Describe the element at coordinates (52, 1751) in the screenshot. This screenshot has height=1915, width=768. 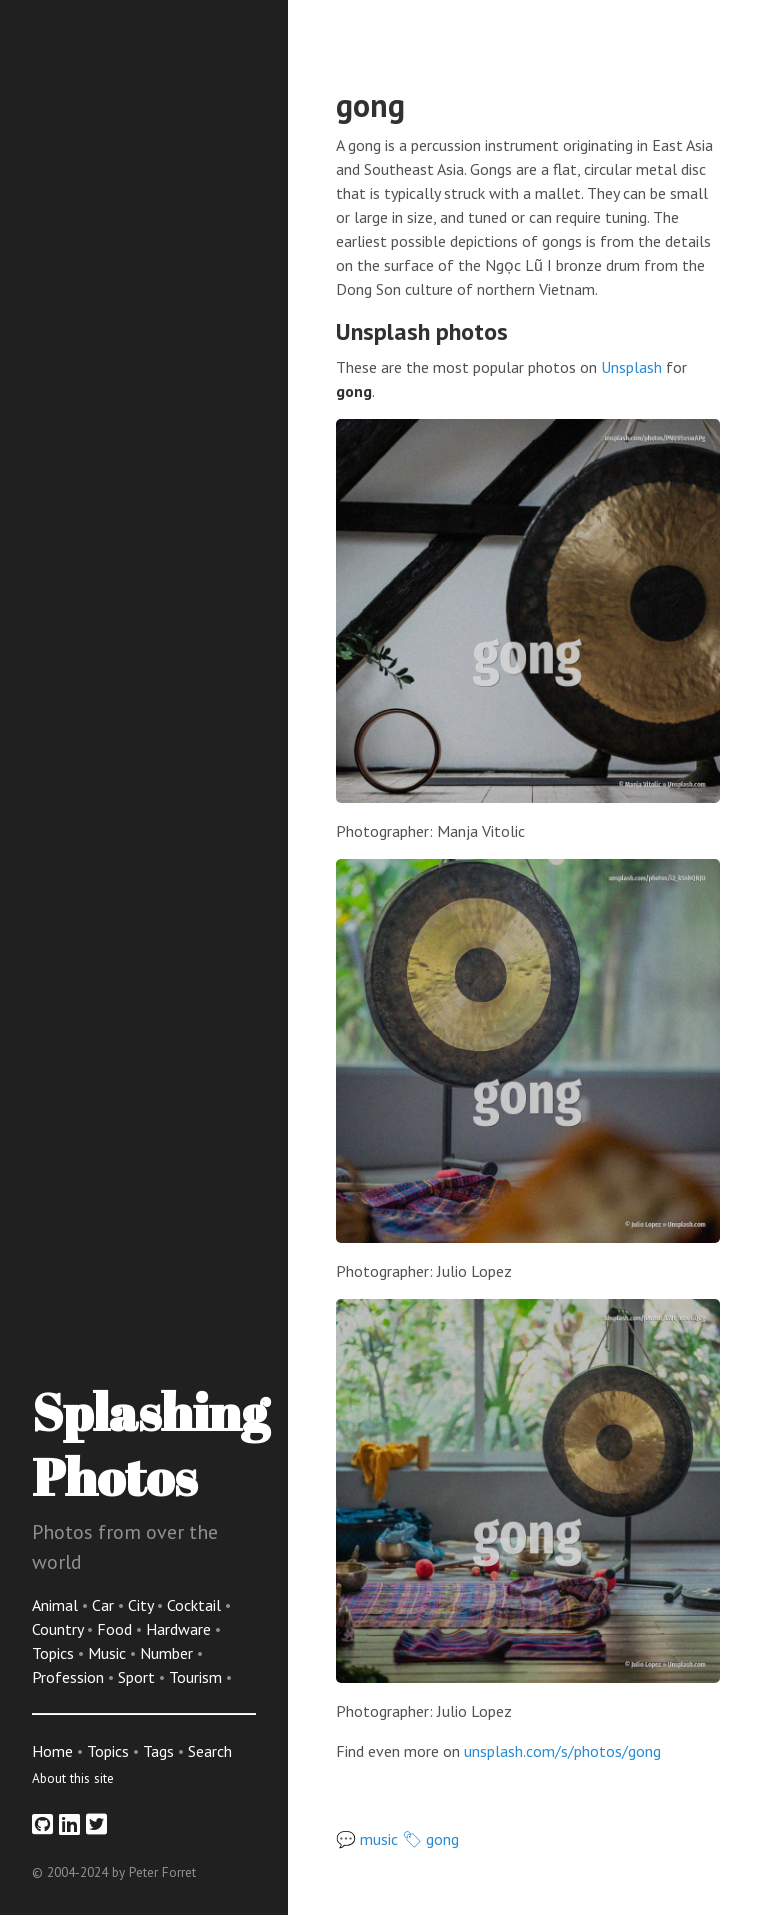
I see `Home` at that location.